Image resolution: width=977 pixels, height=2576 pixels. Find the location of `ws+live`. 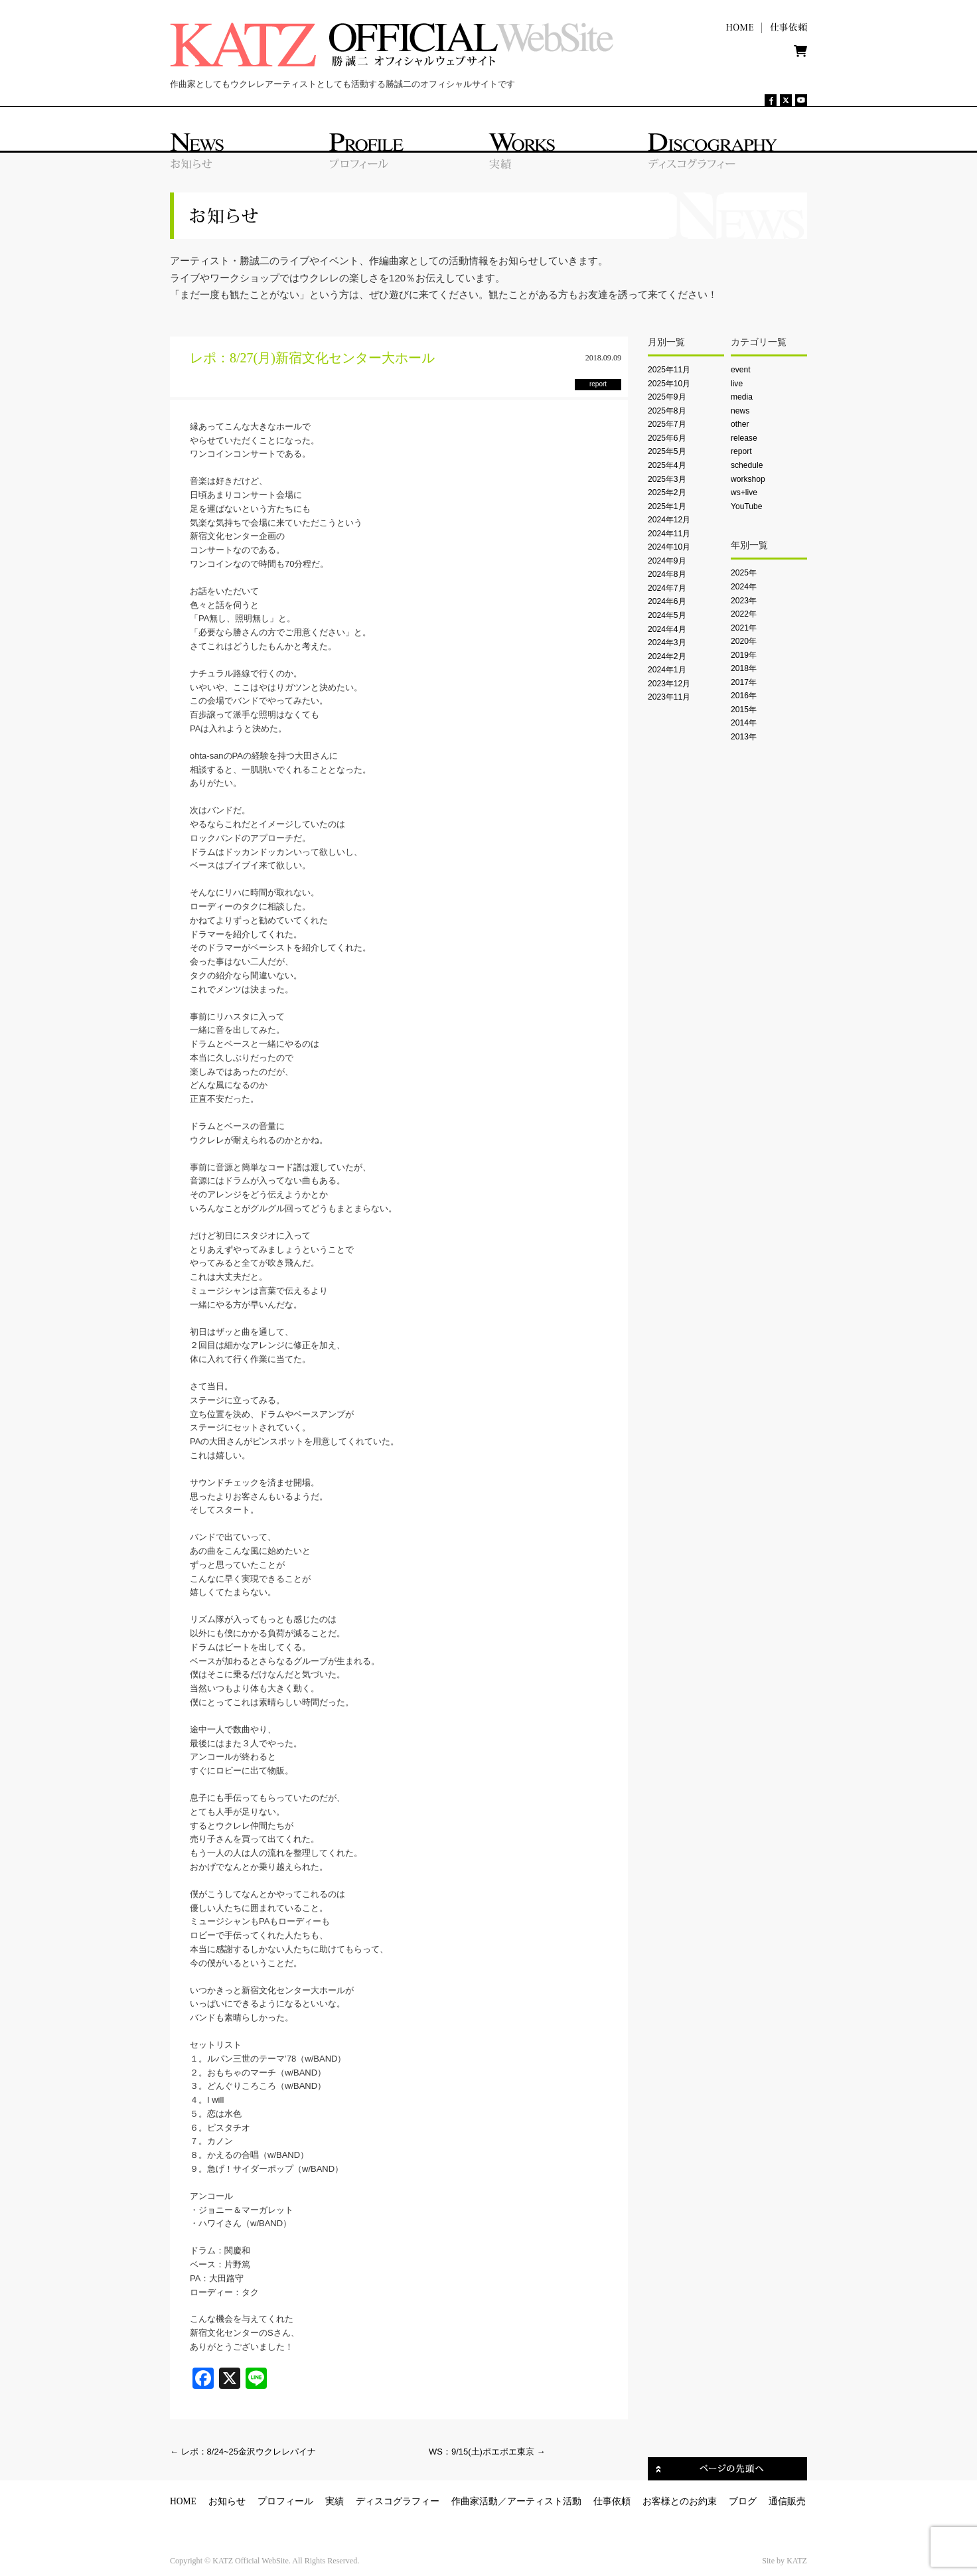

ws+live is located at coordinates (744, 492).